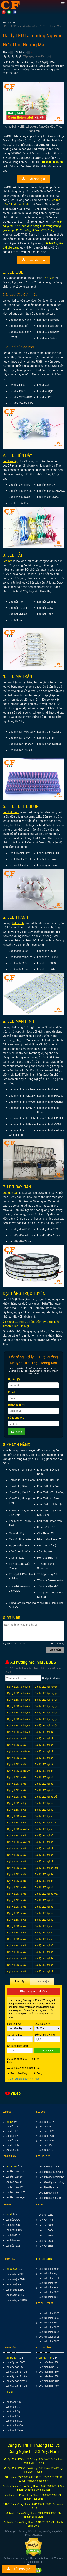 This screenshot has height=2576, width=67. What do you see at coordinates (10, 1192) in the screenshot?
I see `Led dây dán` at bounding box center [10, 1192].